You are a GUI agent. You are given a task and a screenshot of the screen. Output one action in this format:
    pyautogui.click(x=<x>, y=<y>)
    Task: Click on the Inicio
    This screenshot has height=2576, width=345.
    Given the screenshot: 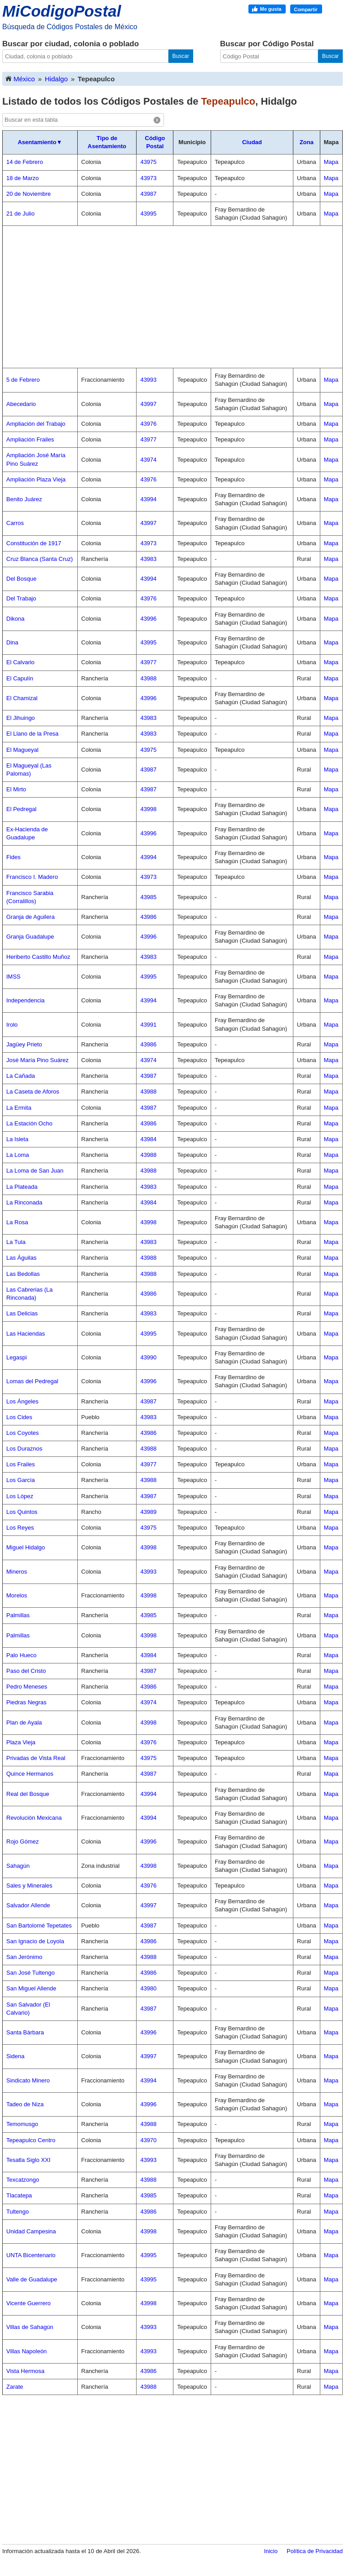 What is the action you would take?
    pyautogui.click(x=271, y=2551)
    